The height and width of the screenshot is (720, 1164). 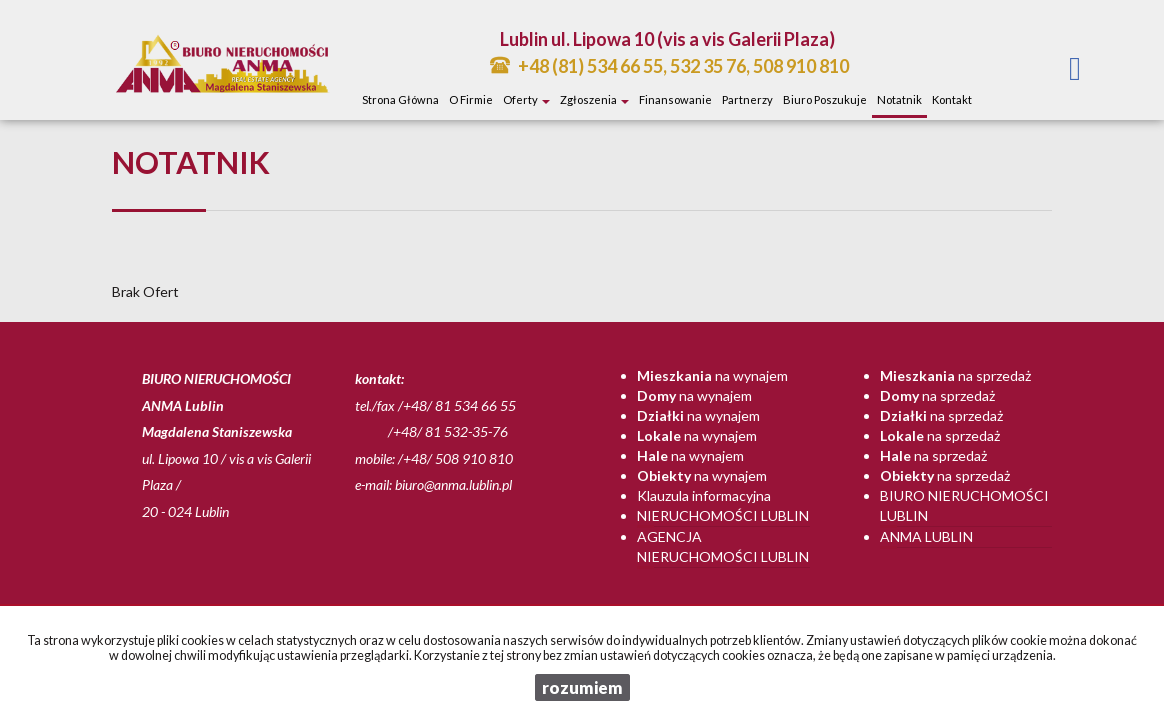 I want to click on Oferty [button], so click(x=526, y=99).